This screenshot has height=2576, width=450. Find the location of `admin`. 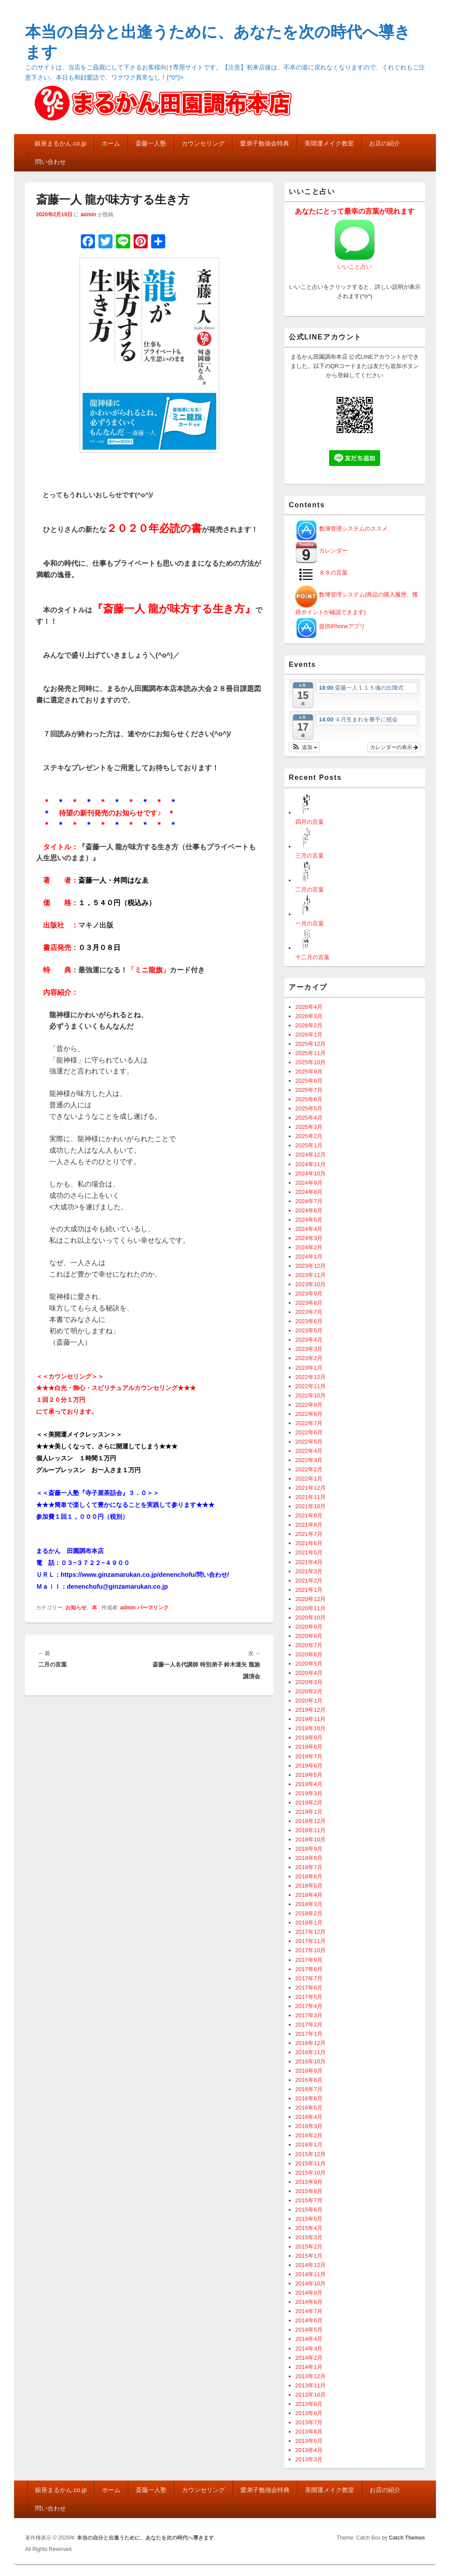

admin is located at coordinates (88, 214).